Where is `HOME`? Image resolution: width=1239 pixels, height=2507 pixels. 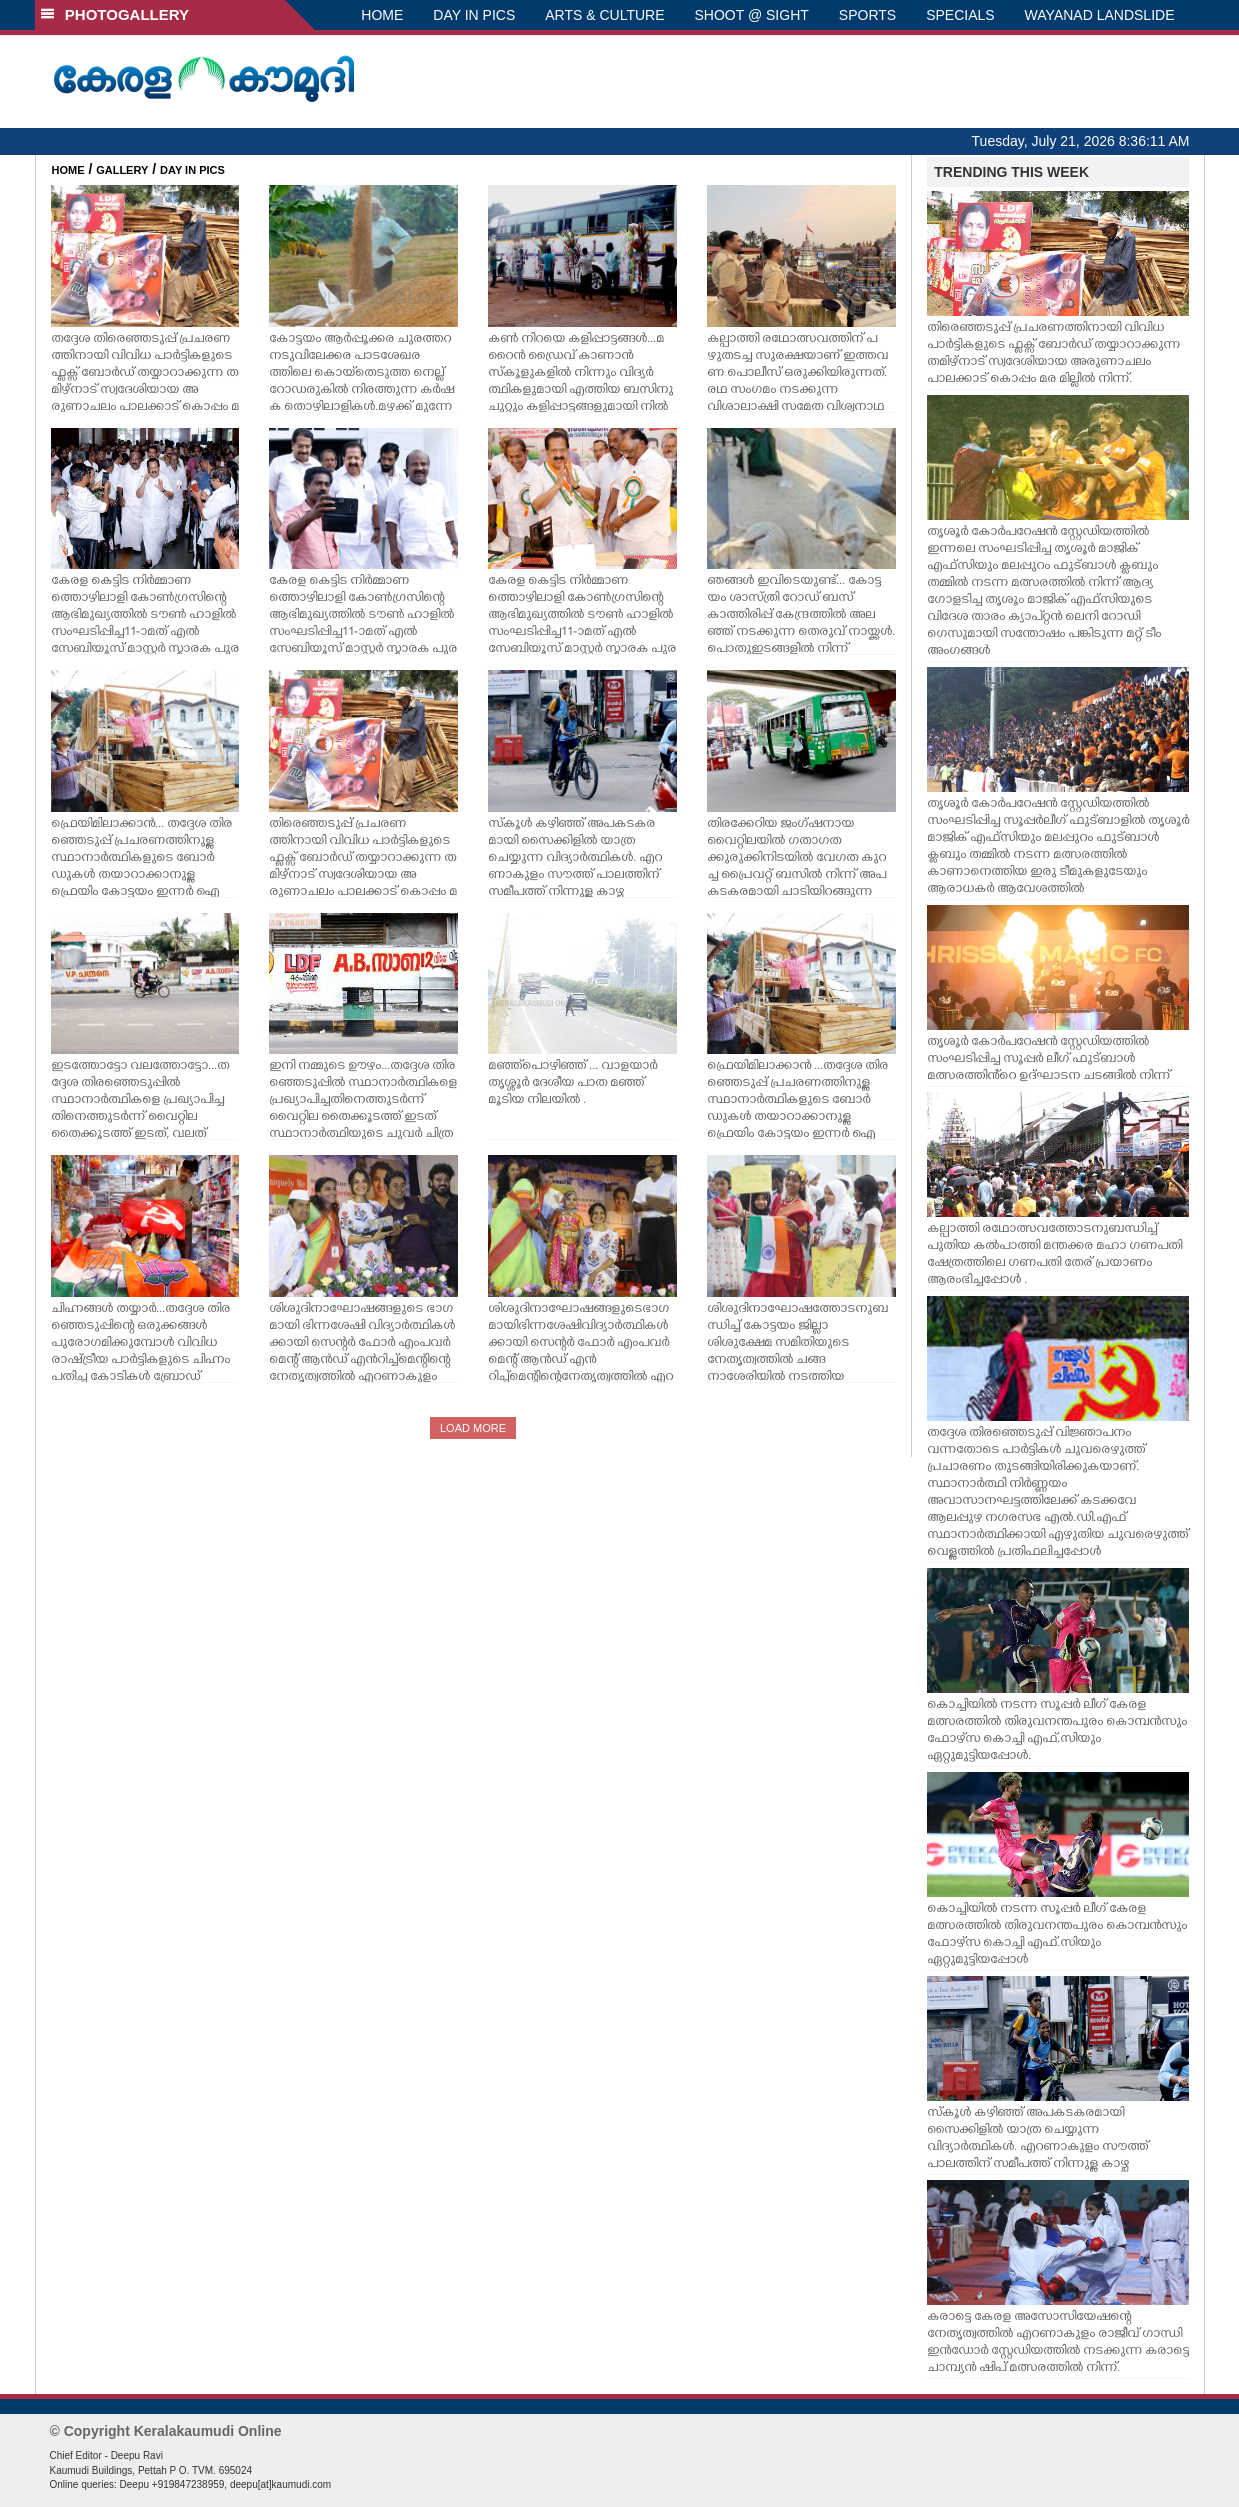
HOME is located at coordinates (382, 15).